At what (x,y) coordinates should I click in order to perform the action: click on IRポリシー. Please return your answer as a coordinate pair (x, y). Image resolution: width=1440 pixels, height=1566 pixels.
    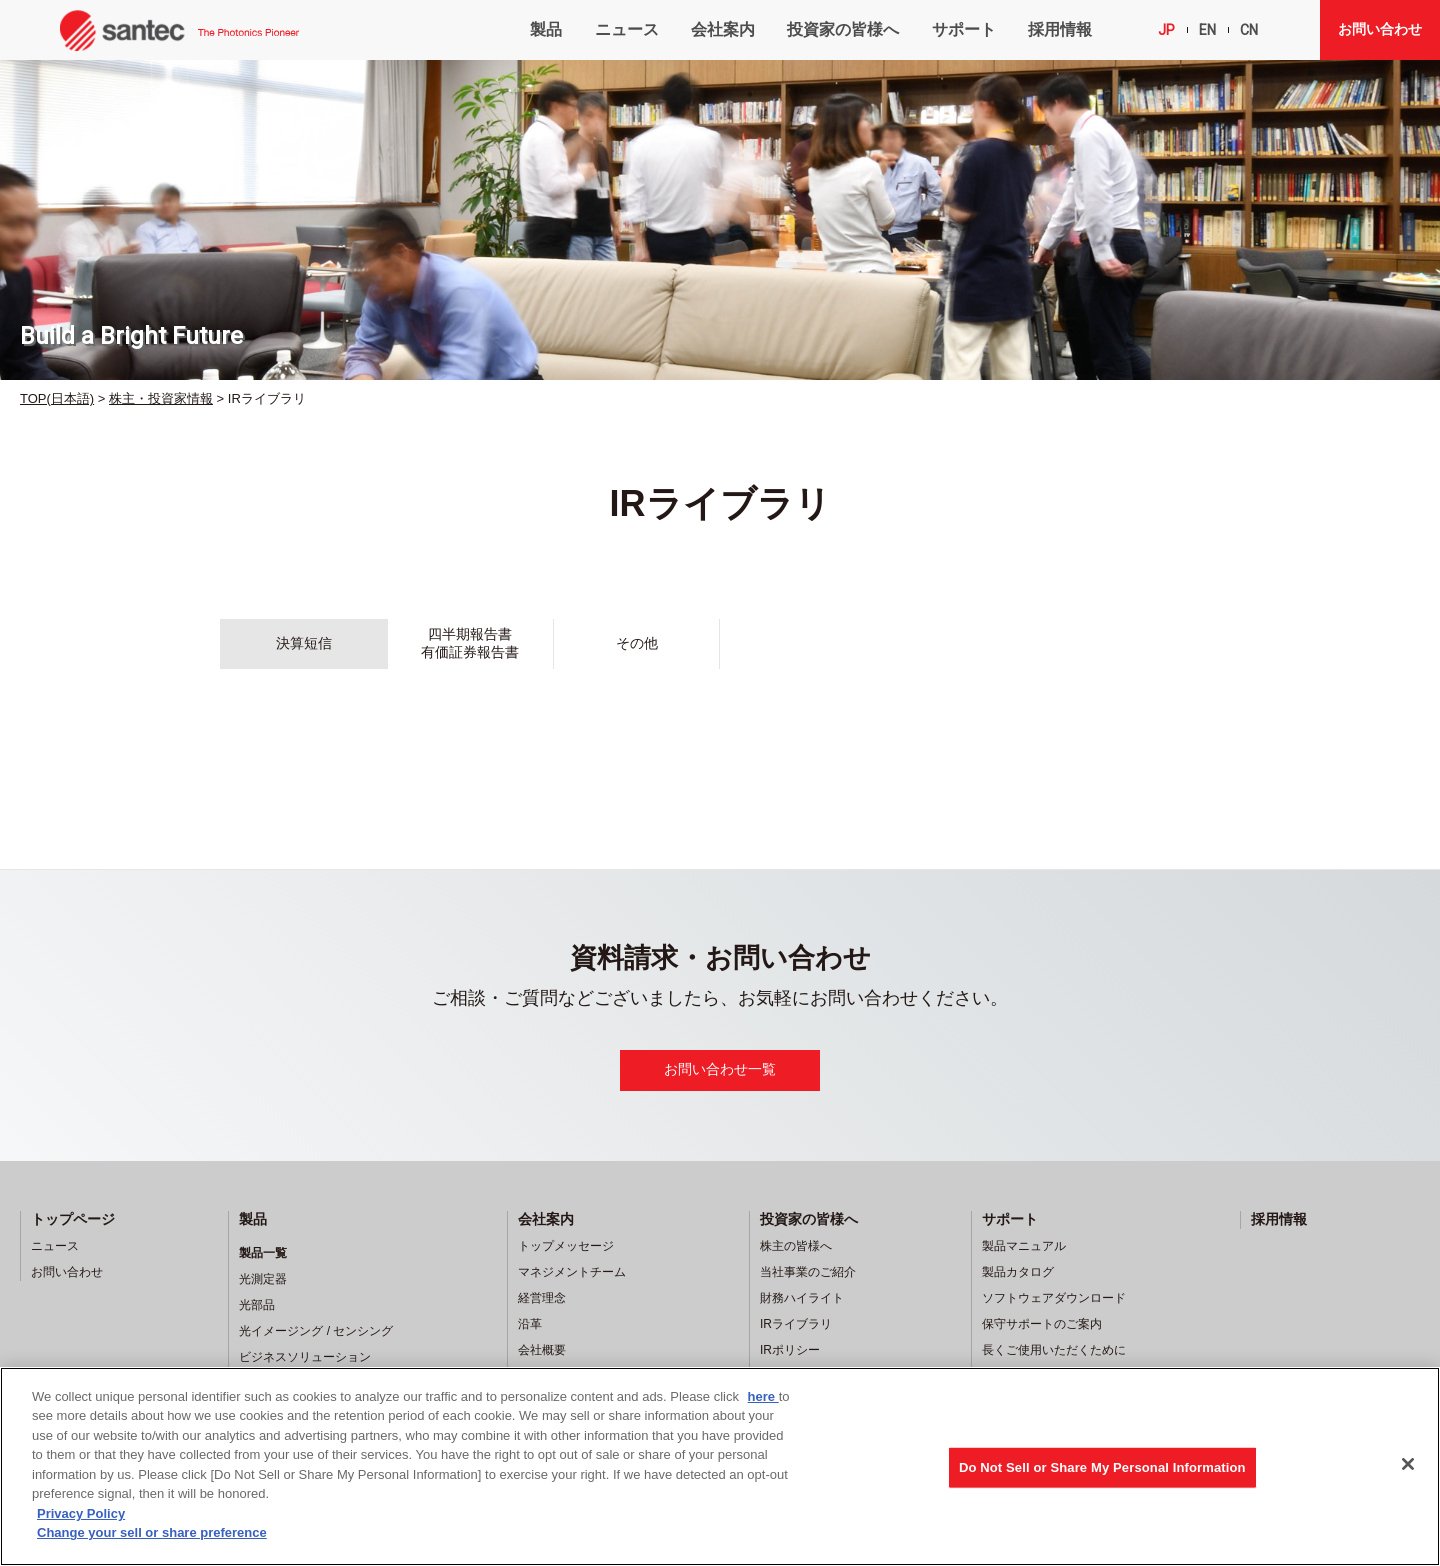
    Looking at the image, I should click on (790, 1350).